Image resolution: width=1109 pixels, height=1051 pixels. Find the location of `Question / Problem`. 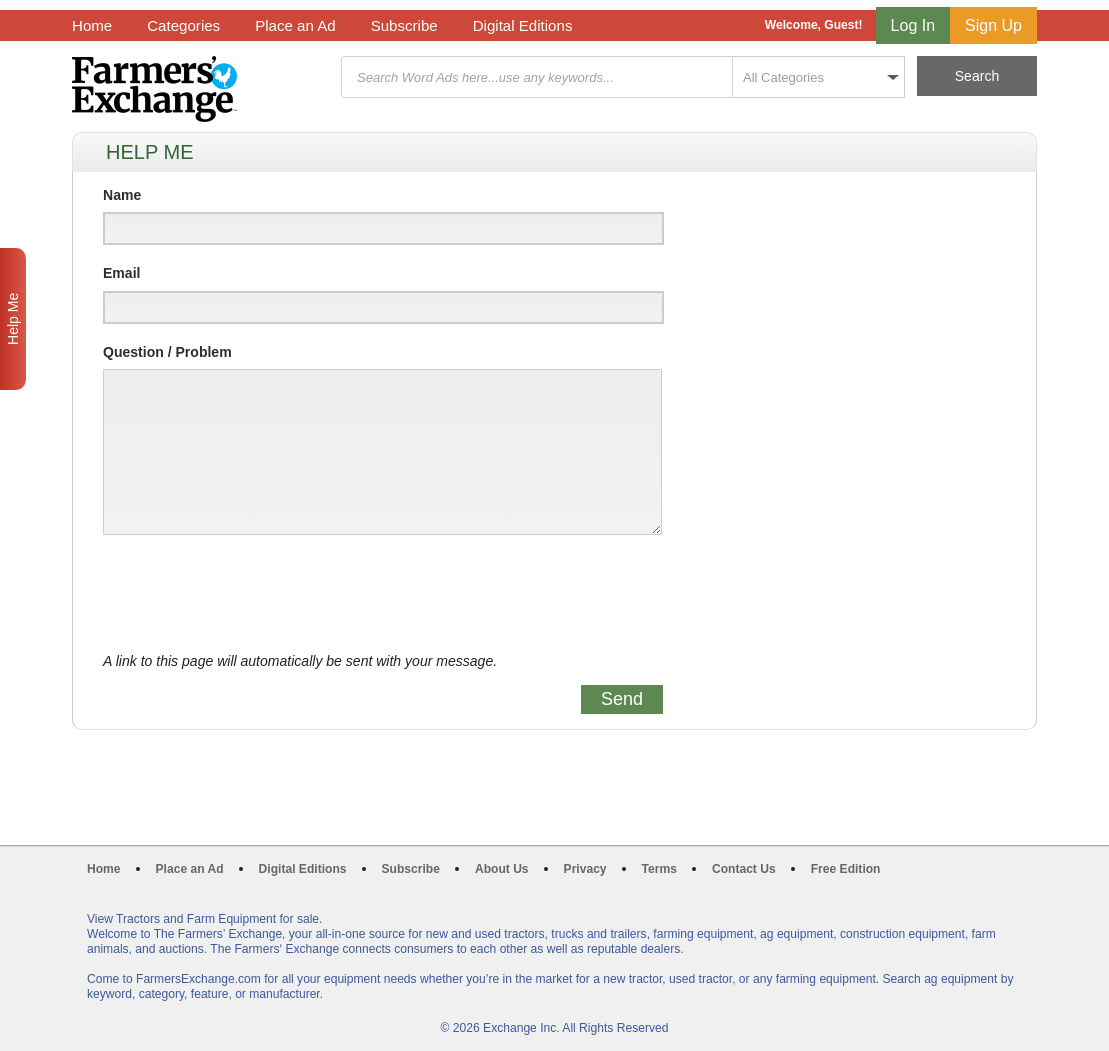

Question / Problem is located at coordinates (167, 352).